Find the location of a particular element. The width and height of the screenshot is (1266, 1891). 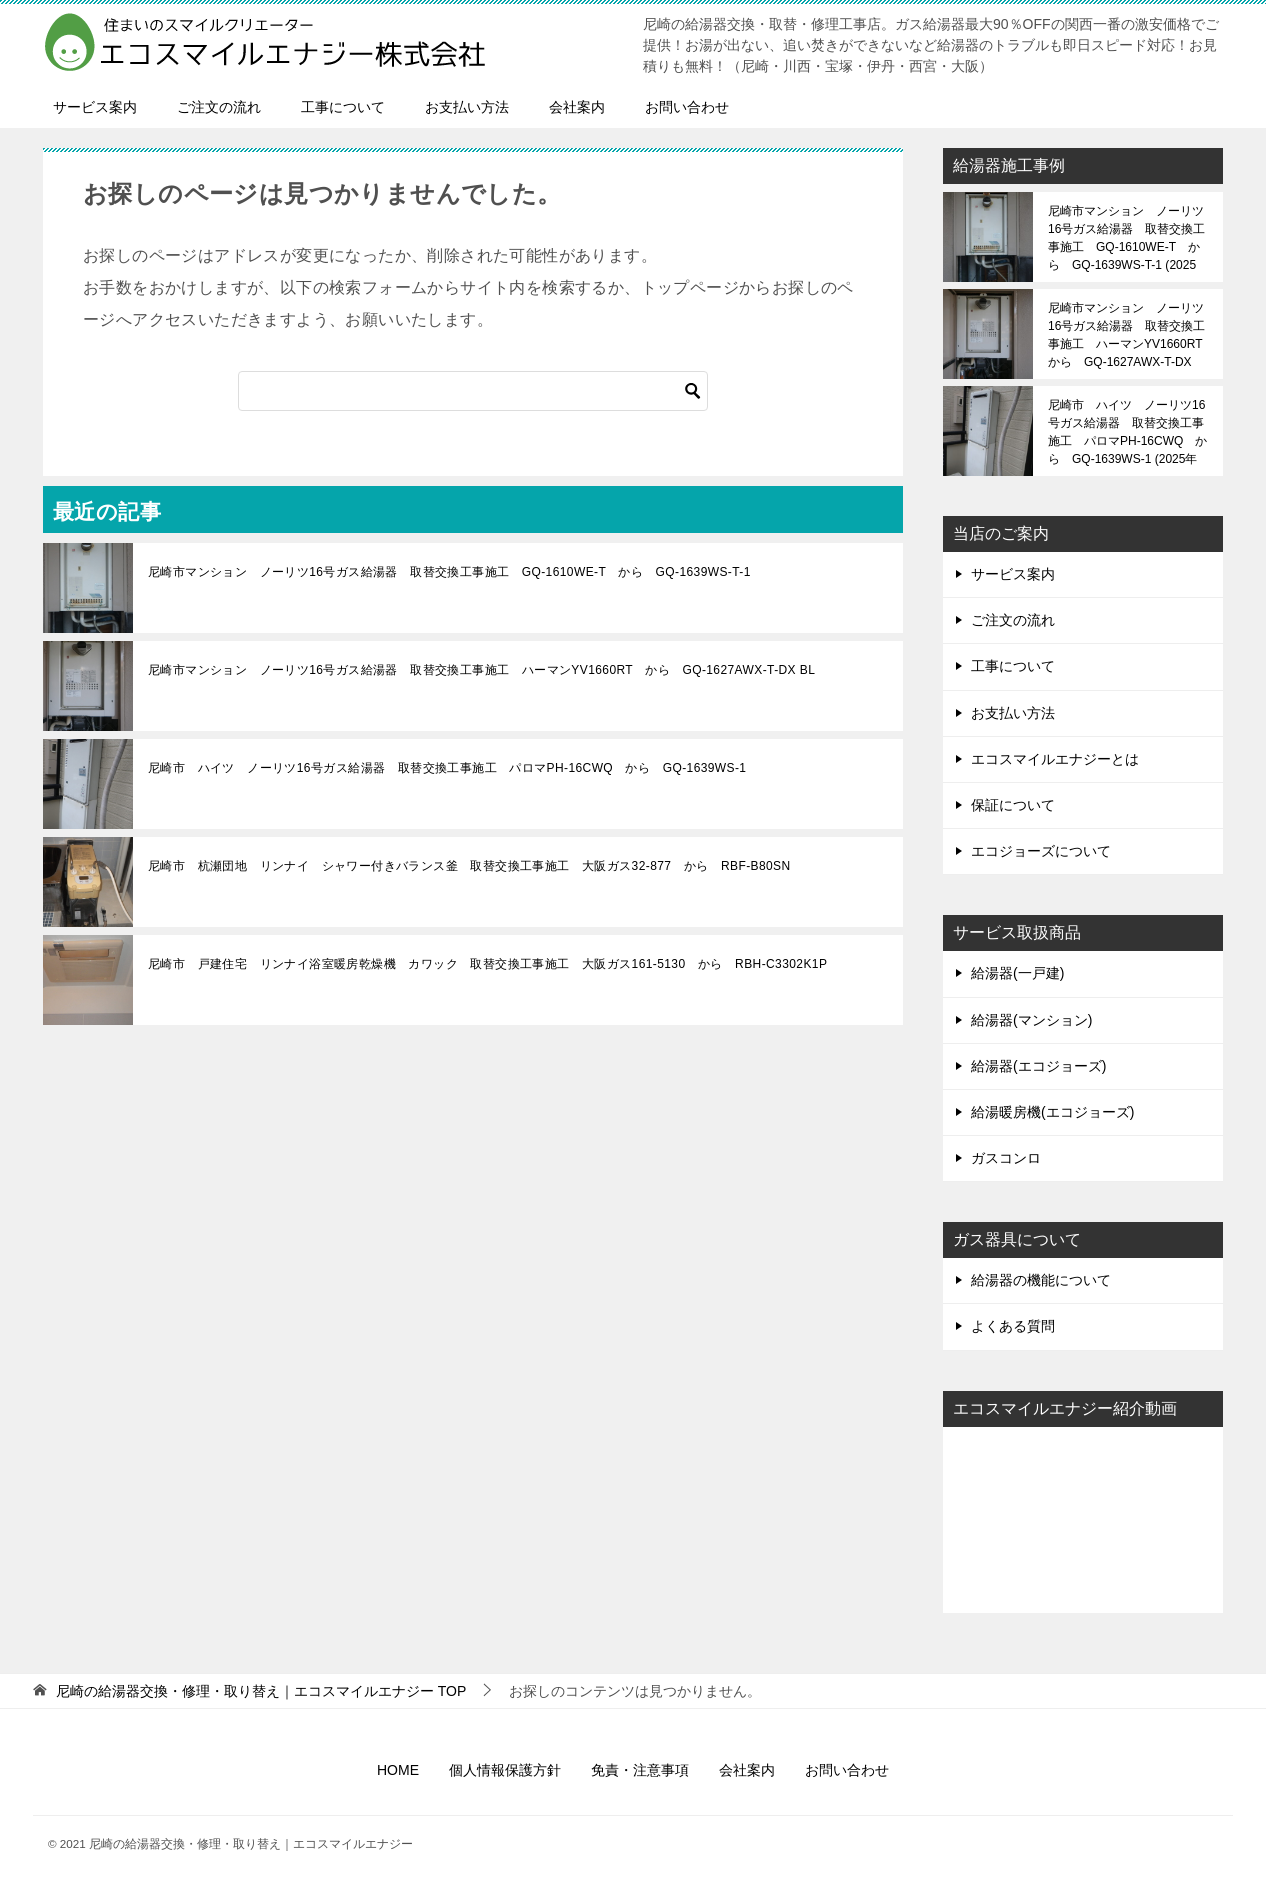

給湯器(エコジョーズ) is located at coordinates (1038, 1066).